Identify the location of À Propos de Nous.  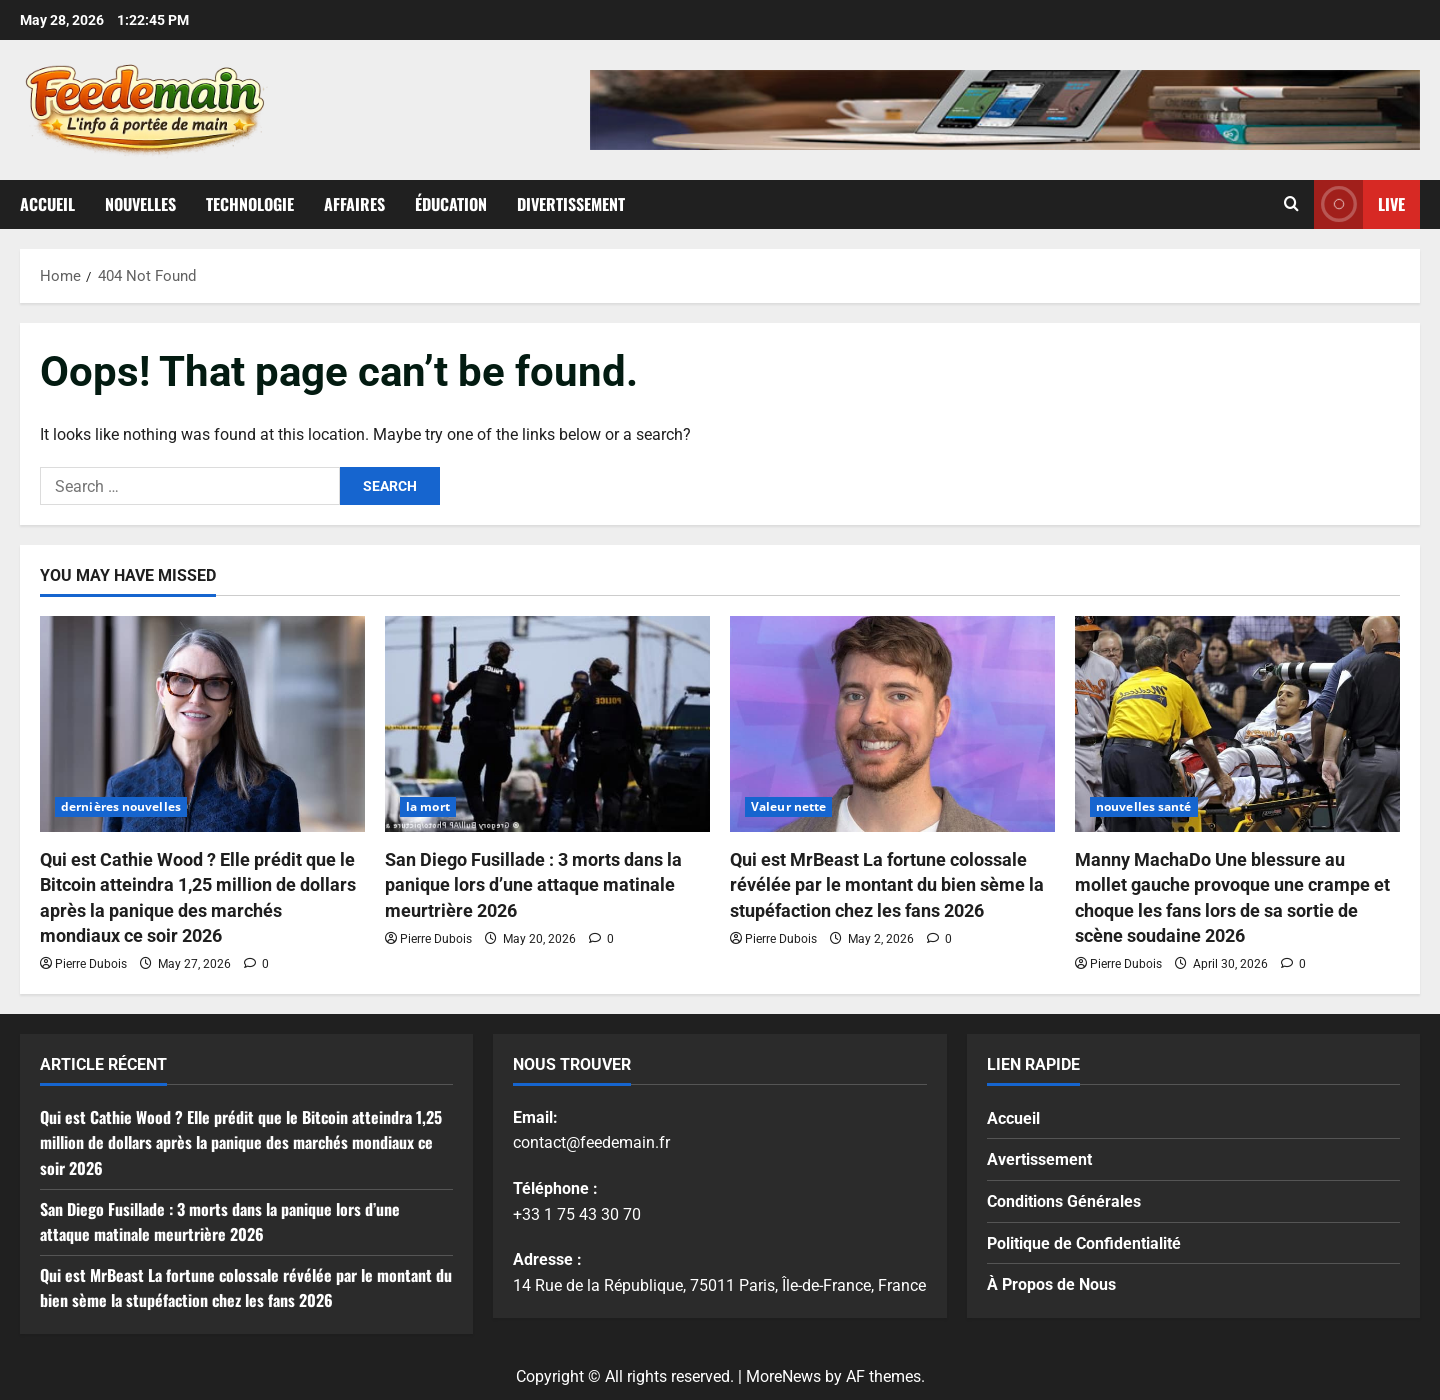
(1051, 1284).